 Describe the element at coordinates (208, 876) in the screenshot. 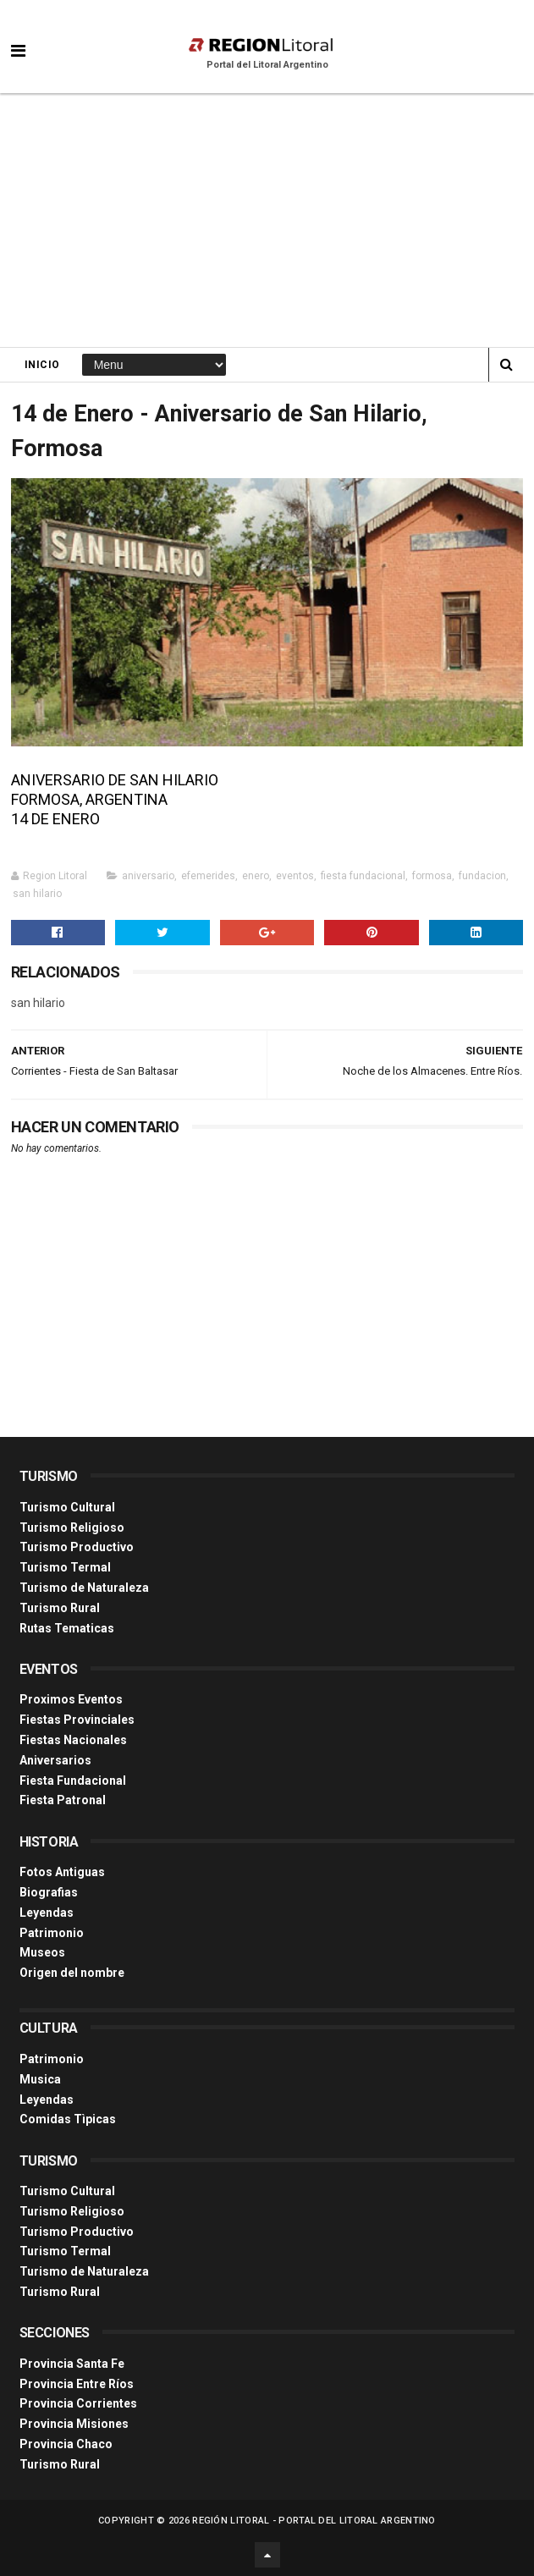

I see `efemerides` at that location.